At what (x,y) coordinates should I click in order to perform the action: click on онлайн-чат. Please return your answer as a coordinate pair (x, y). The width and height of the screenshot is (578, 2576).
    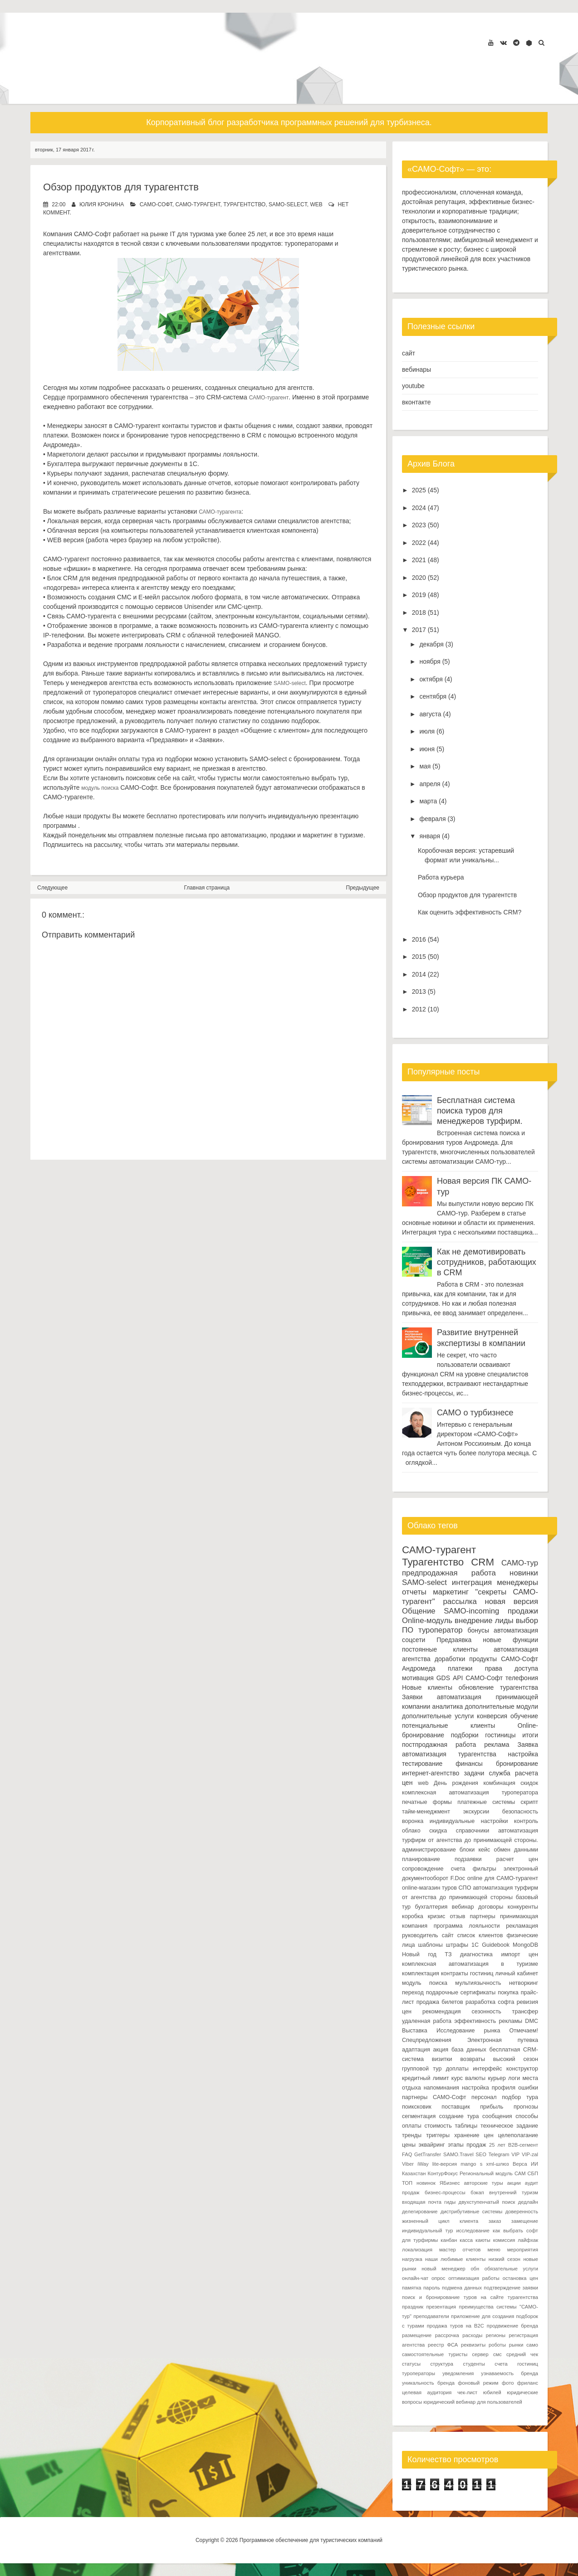
    Looking at the image, I should click on (415, 2278).